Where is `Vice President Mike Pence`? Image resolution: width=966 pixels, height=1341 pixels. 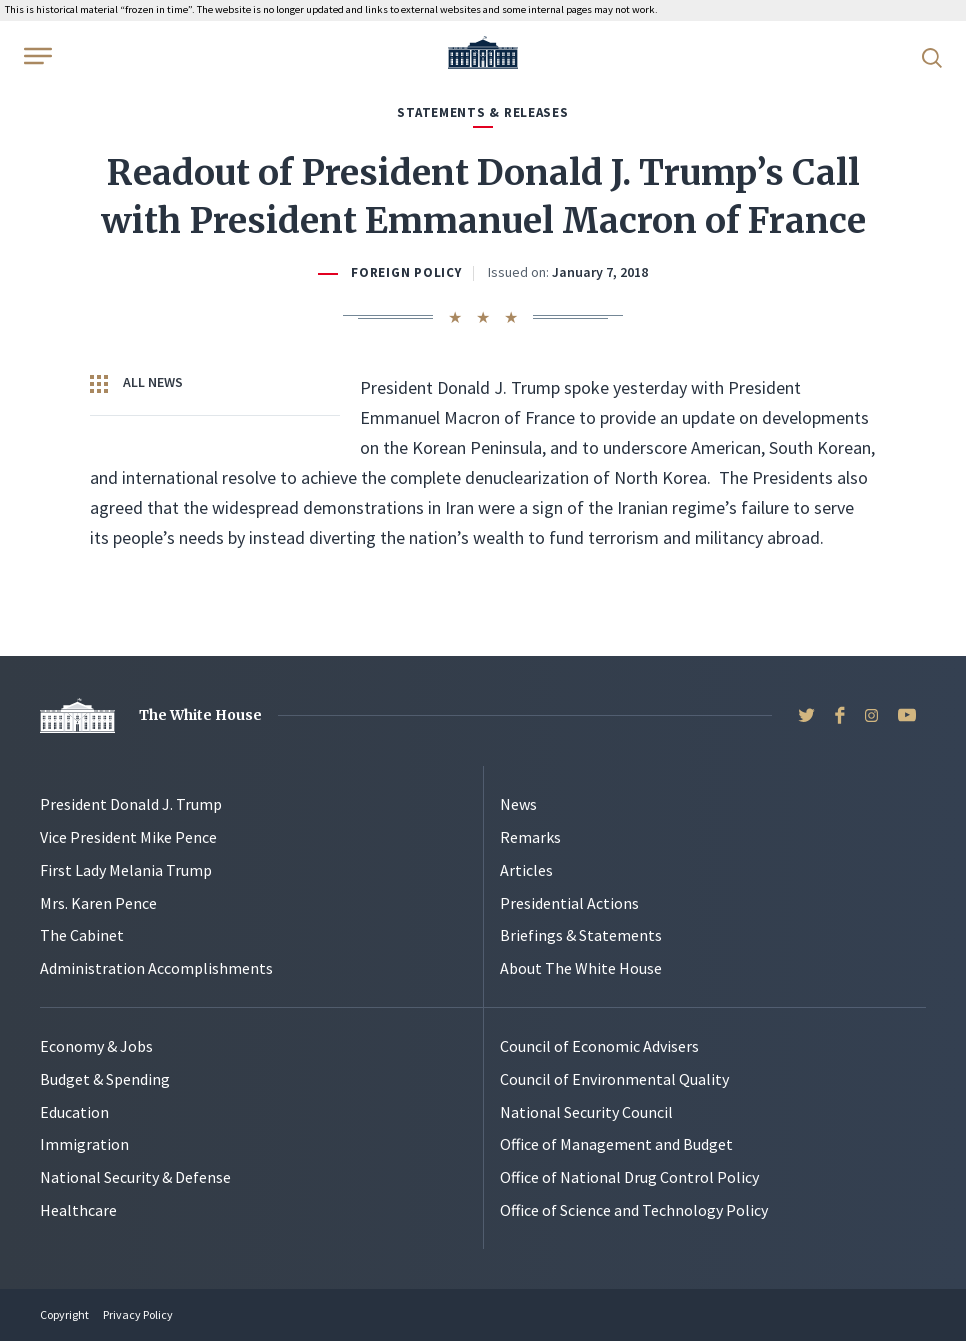
Vice President Mike Pence is located at coordinates (128, 837).